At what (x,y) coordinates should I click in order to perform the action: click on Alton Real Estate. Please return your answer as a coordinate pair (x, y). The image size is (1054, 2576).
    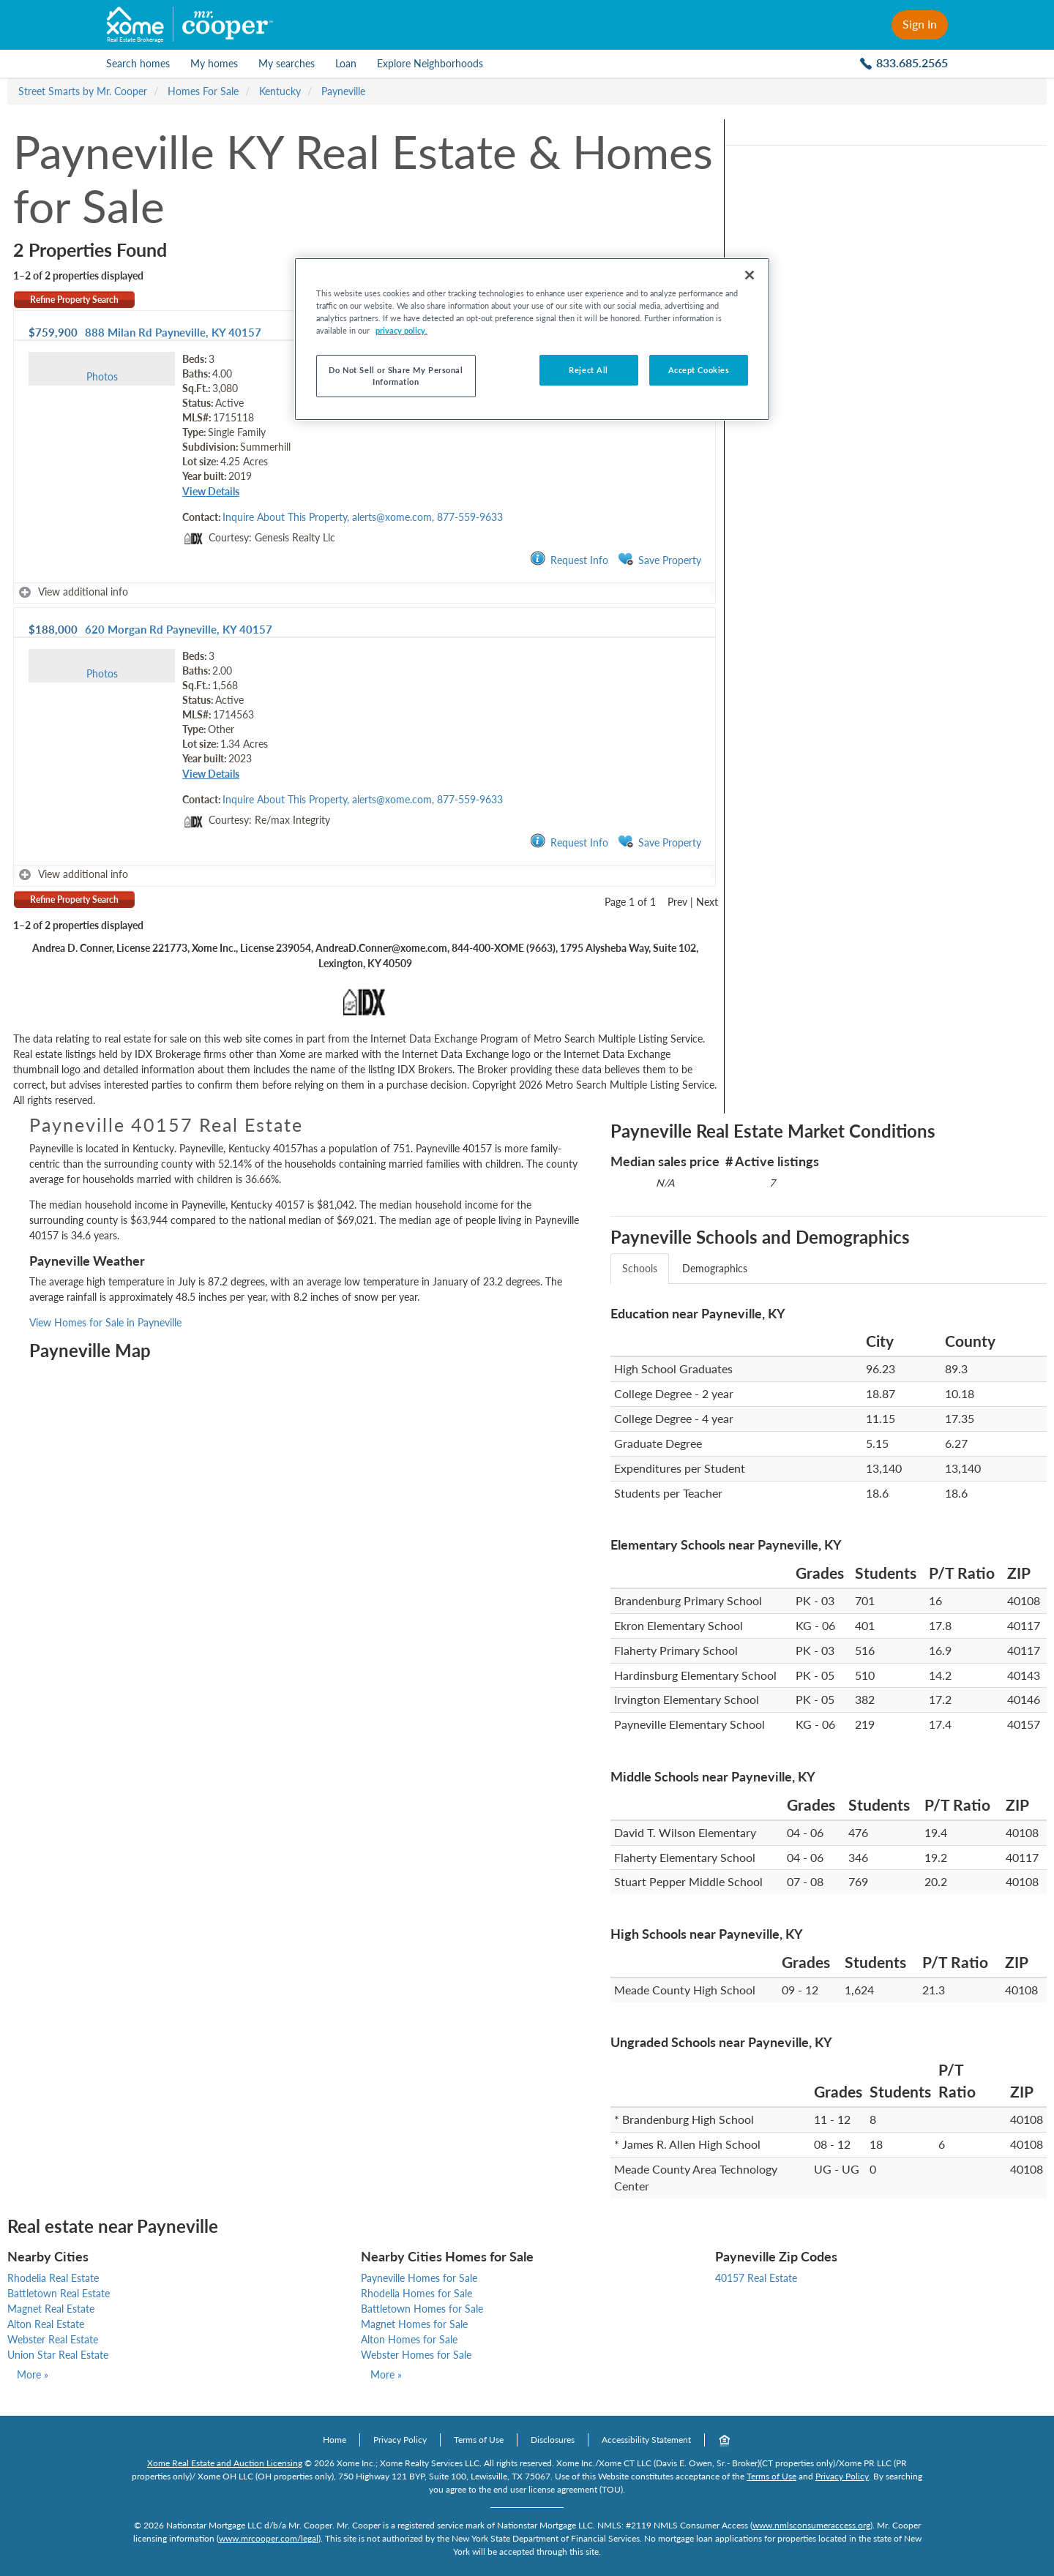
    Looking at the image, I should click on (45, 2324).